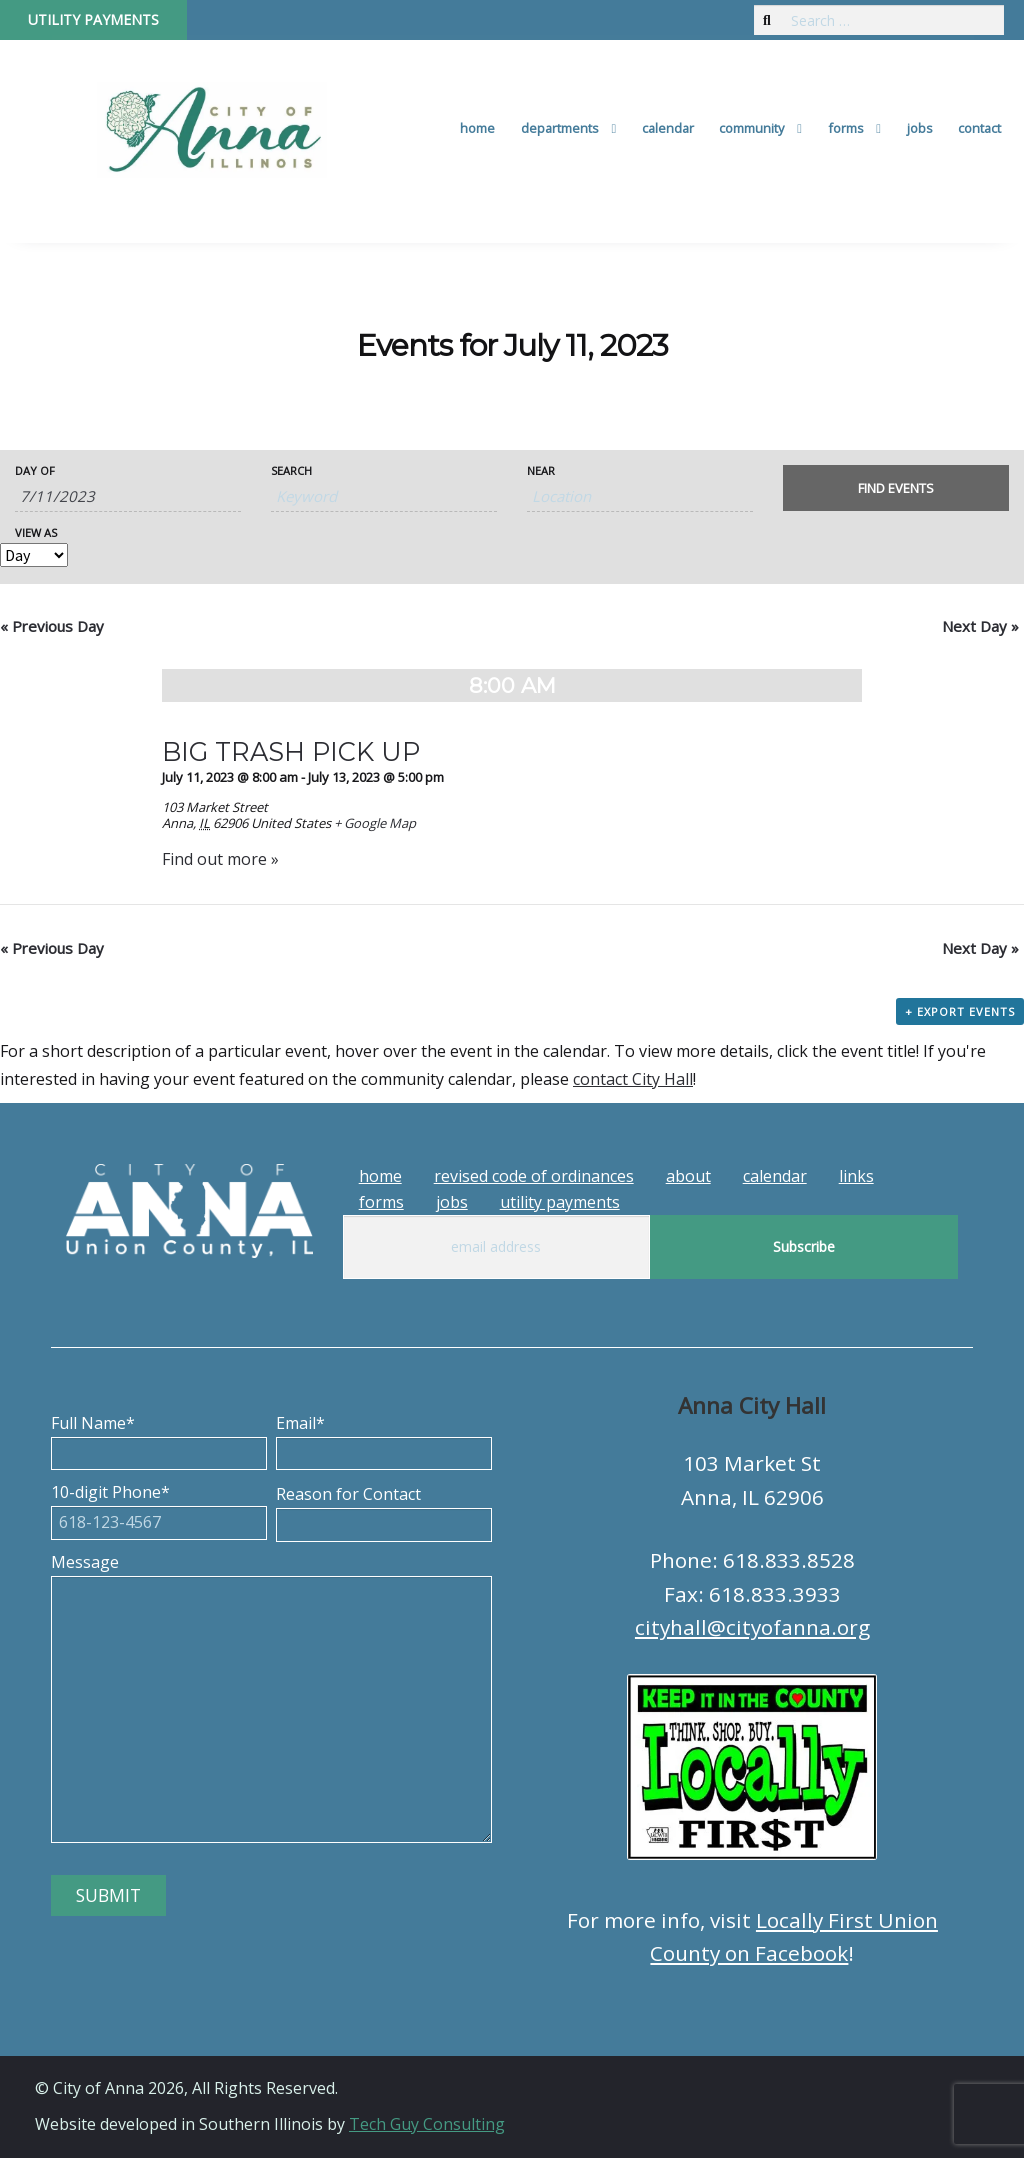 This screenshot has width=1024, height=2158. Describe the element at coordinates (384, 1438) in the screenshot. I see `Email*` at that location.